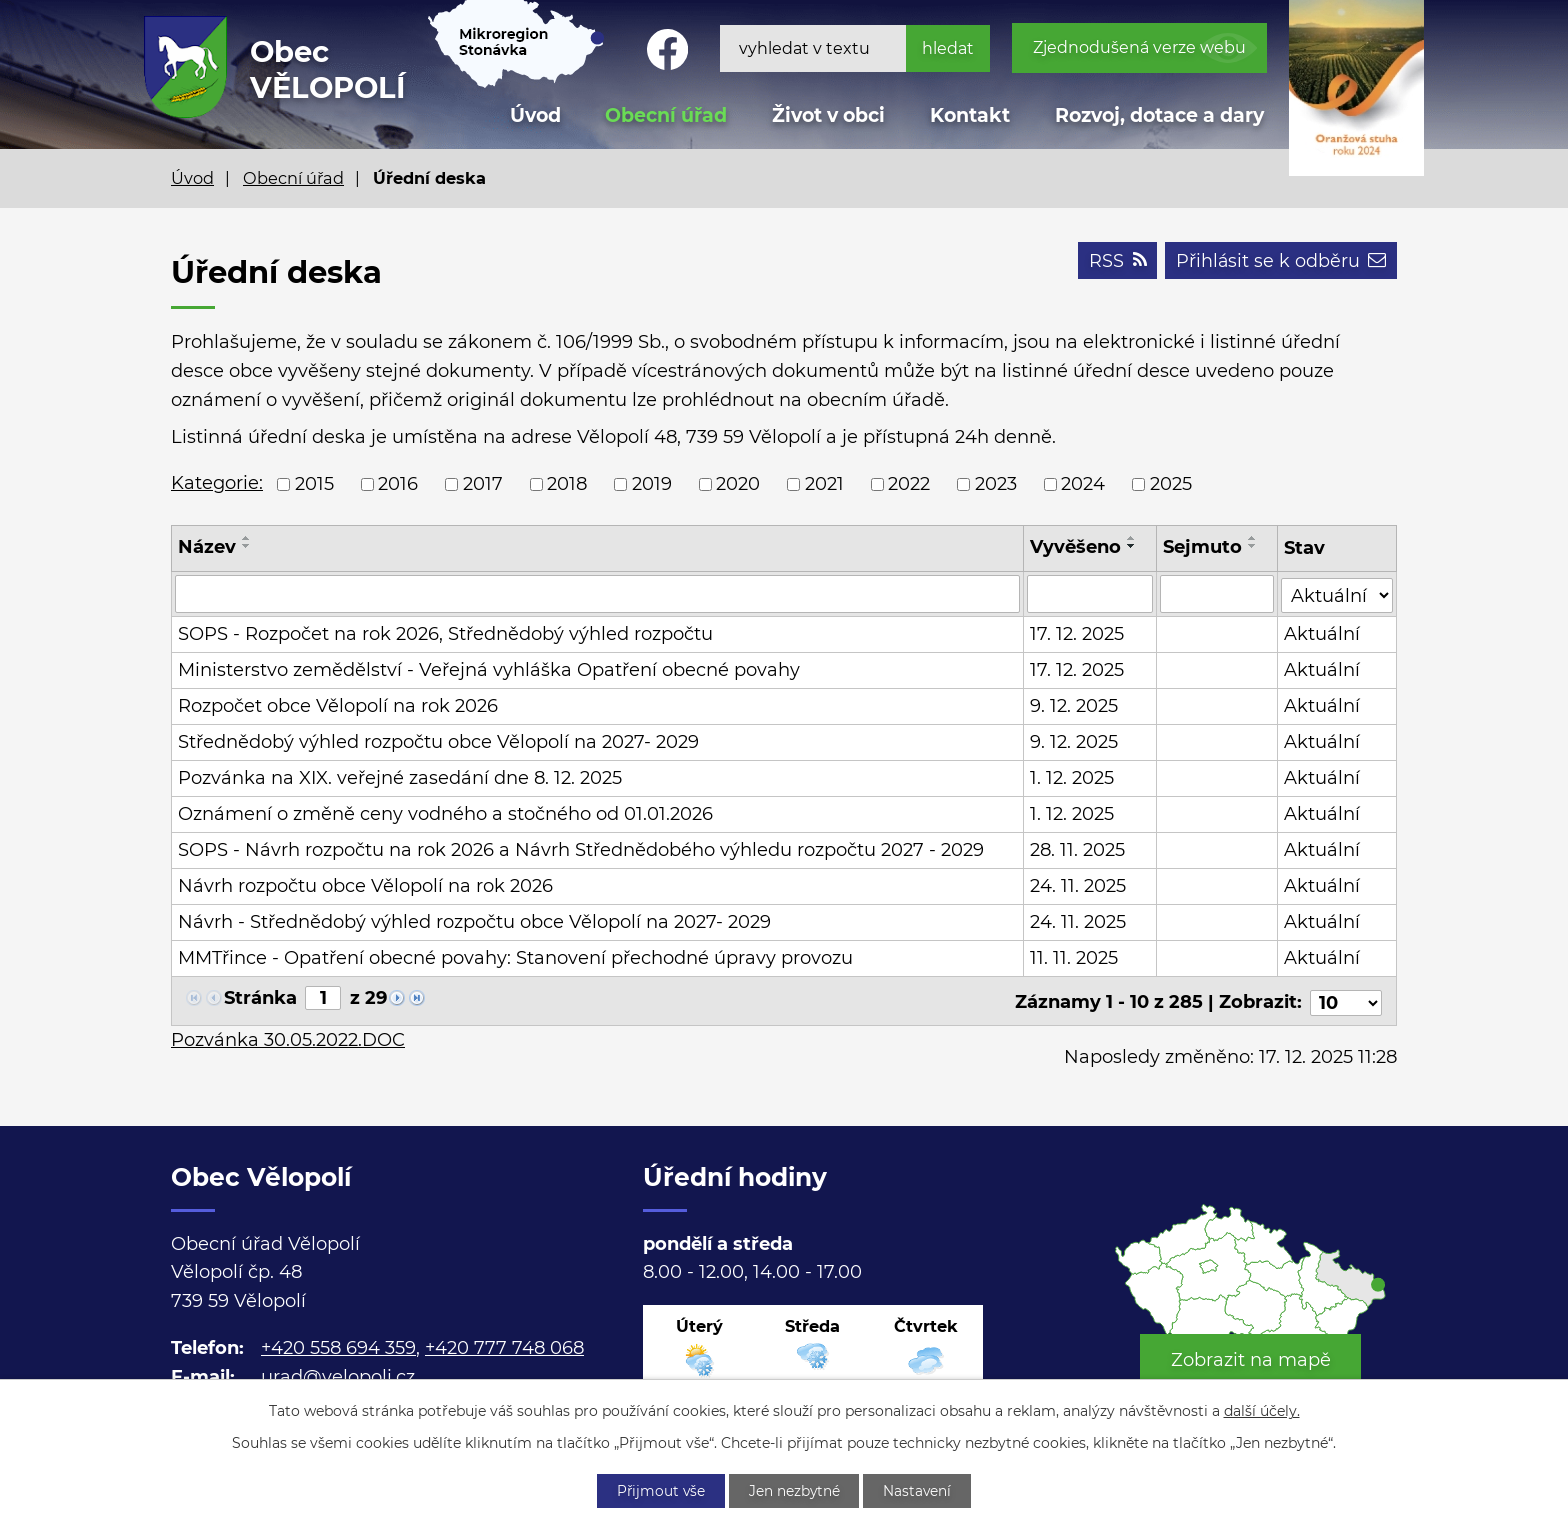  Describe the element at coordinates (581, 850) in the screenshot. I see `SOPS - Návrh rozpočtu na rok 2026 a Návrh Střednědobého výhledu rozpočtu 2027 - 2029` at that location.